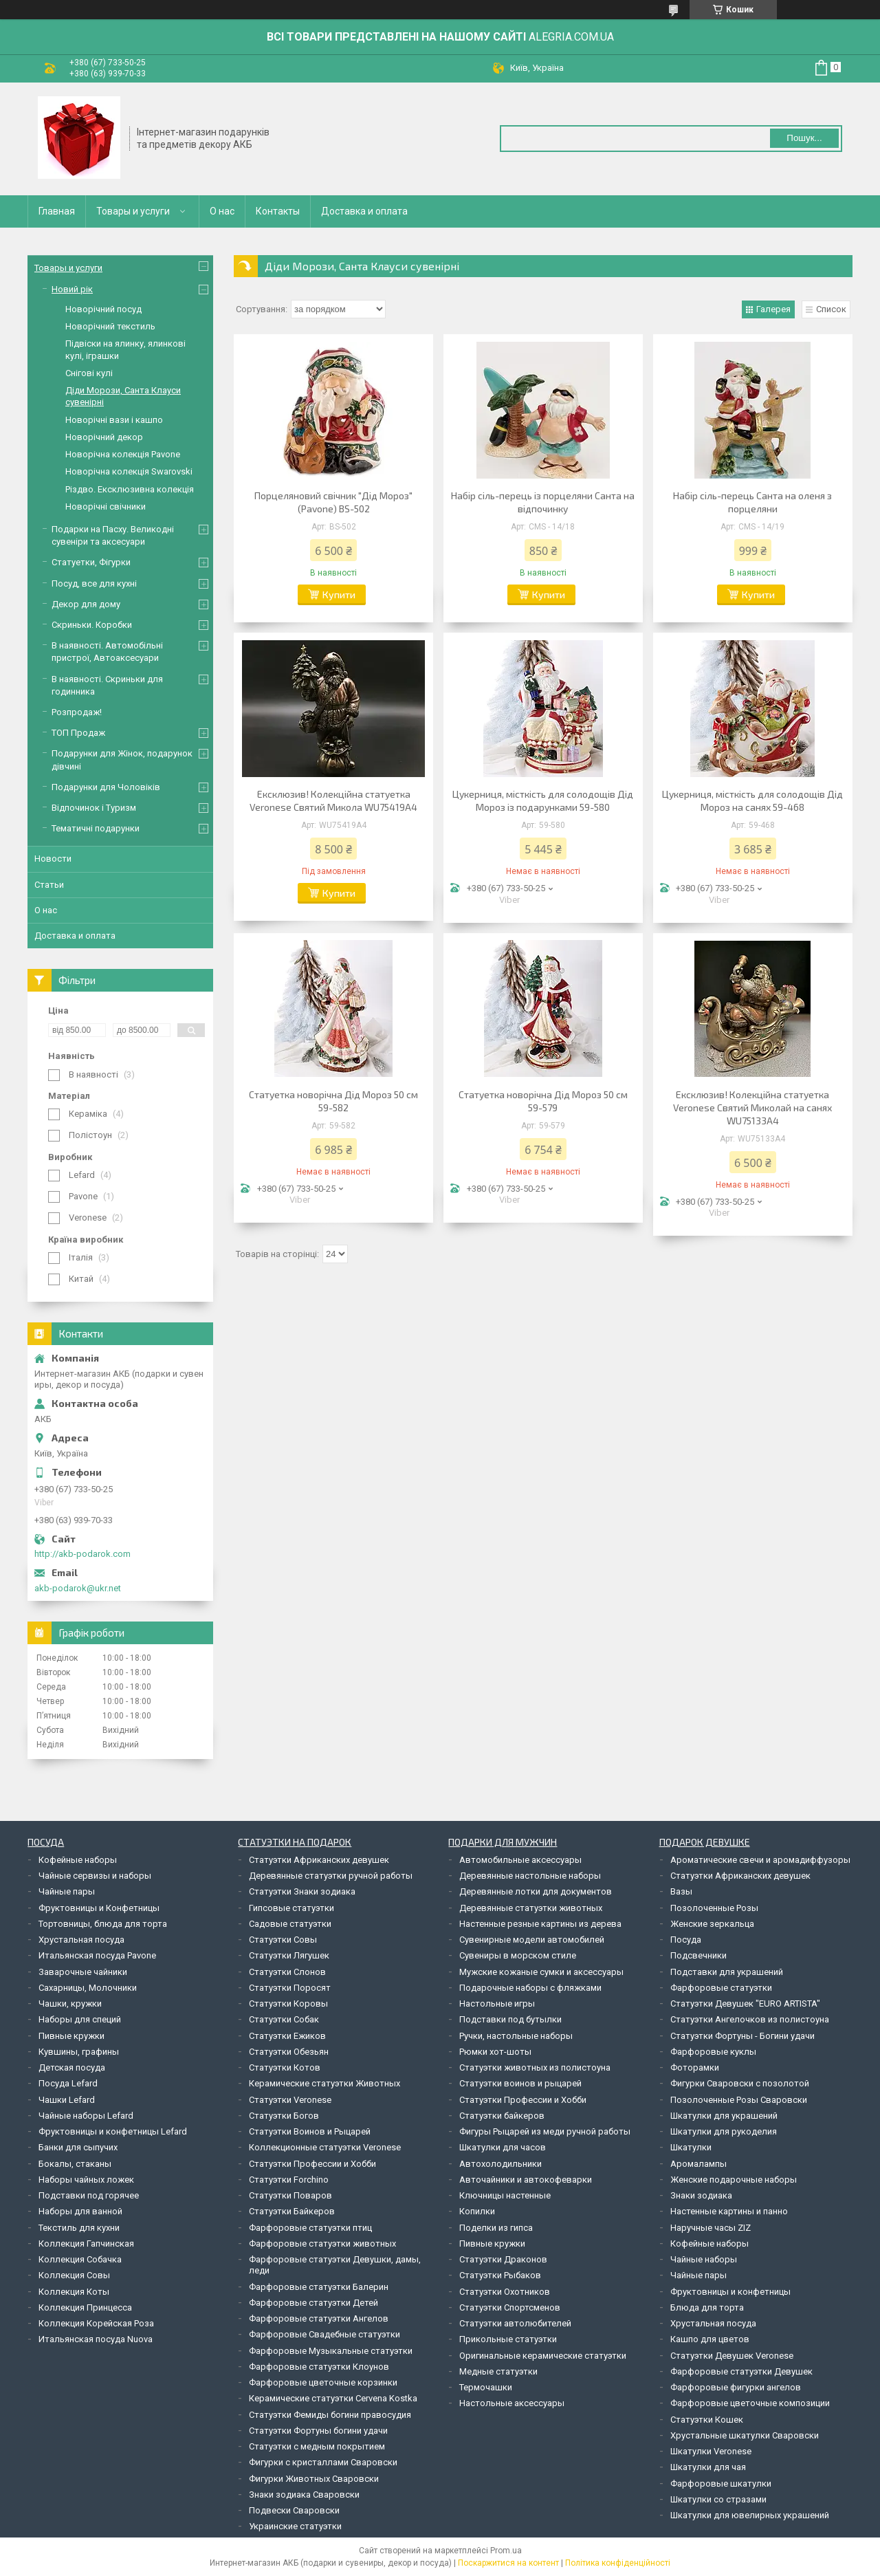 This screenshot has width=880, height=2576. What do you see at coordinates (317, 2446) in the screenshot?
I see `Статуэтки с медным покрытием` at bounding box center [317, 2446].